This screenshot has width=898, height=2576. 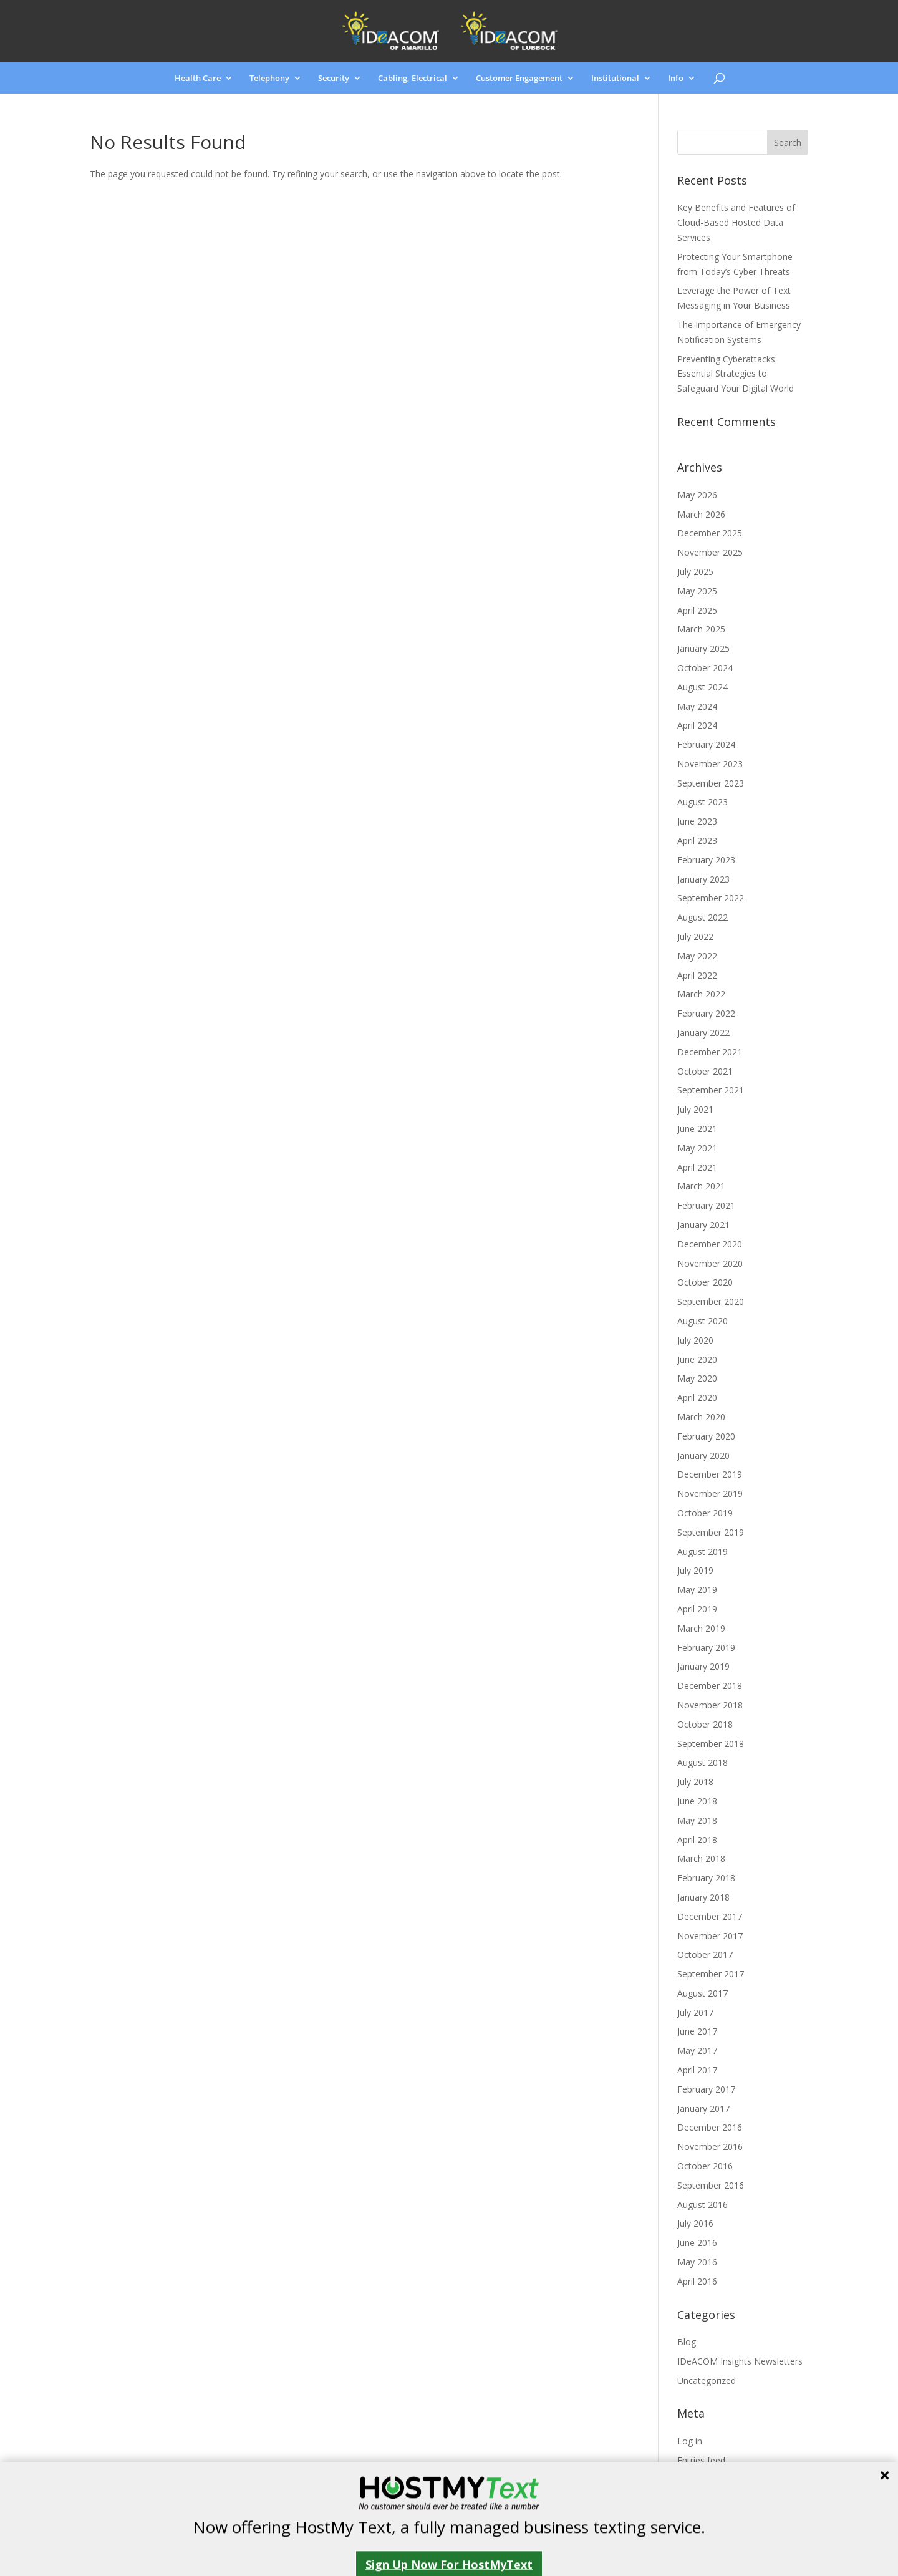 What do you see at coordinates (695, 1570) in the screenshot?
I see `July 2019` at bounding box center [695, 1570].